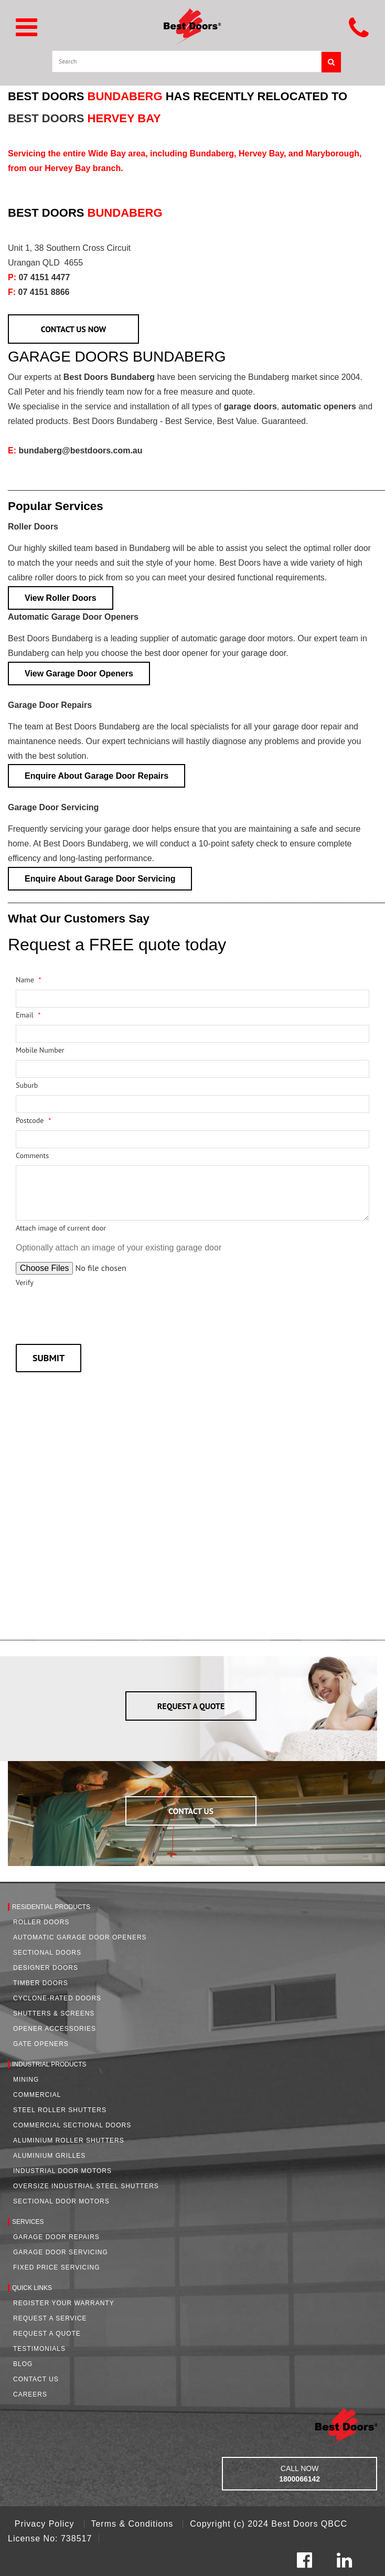  I want to click on [presentation], so click(95, 1312).